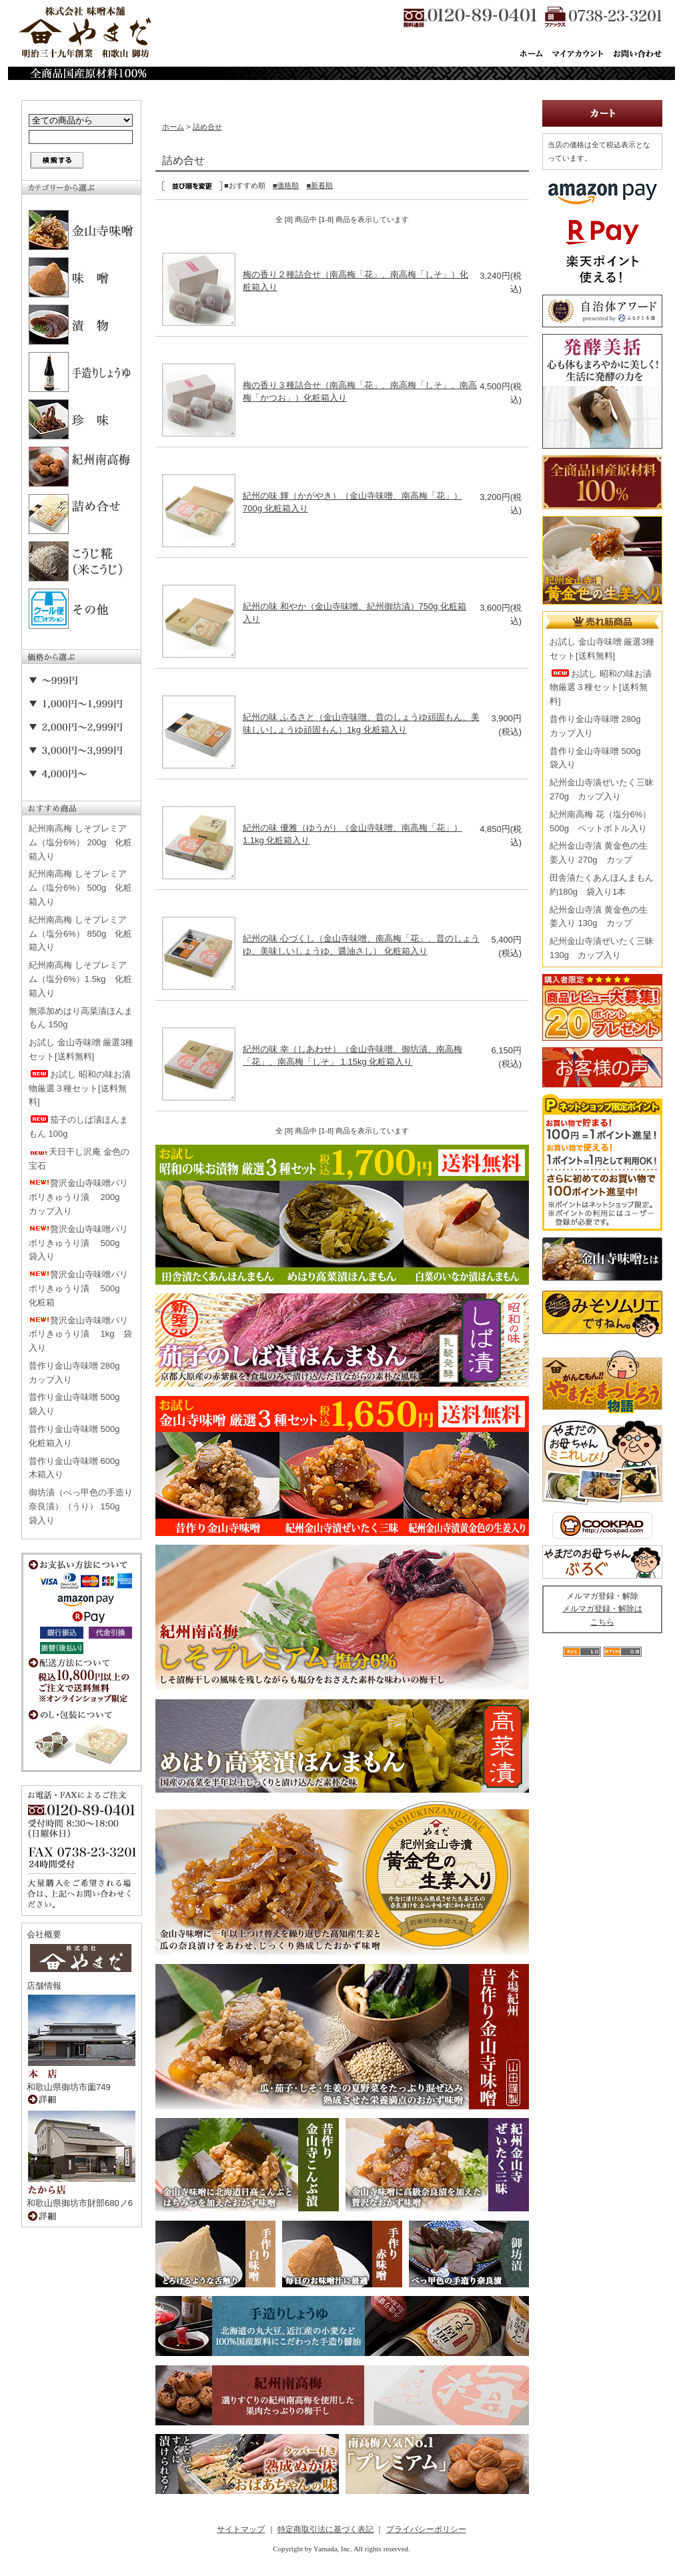 This screenshot has width=683, height=2576. I want to click on 御坊漬（べっ甲色の手造り奈良漬）（うり） 150g 袋入り, so click(81, 1506).